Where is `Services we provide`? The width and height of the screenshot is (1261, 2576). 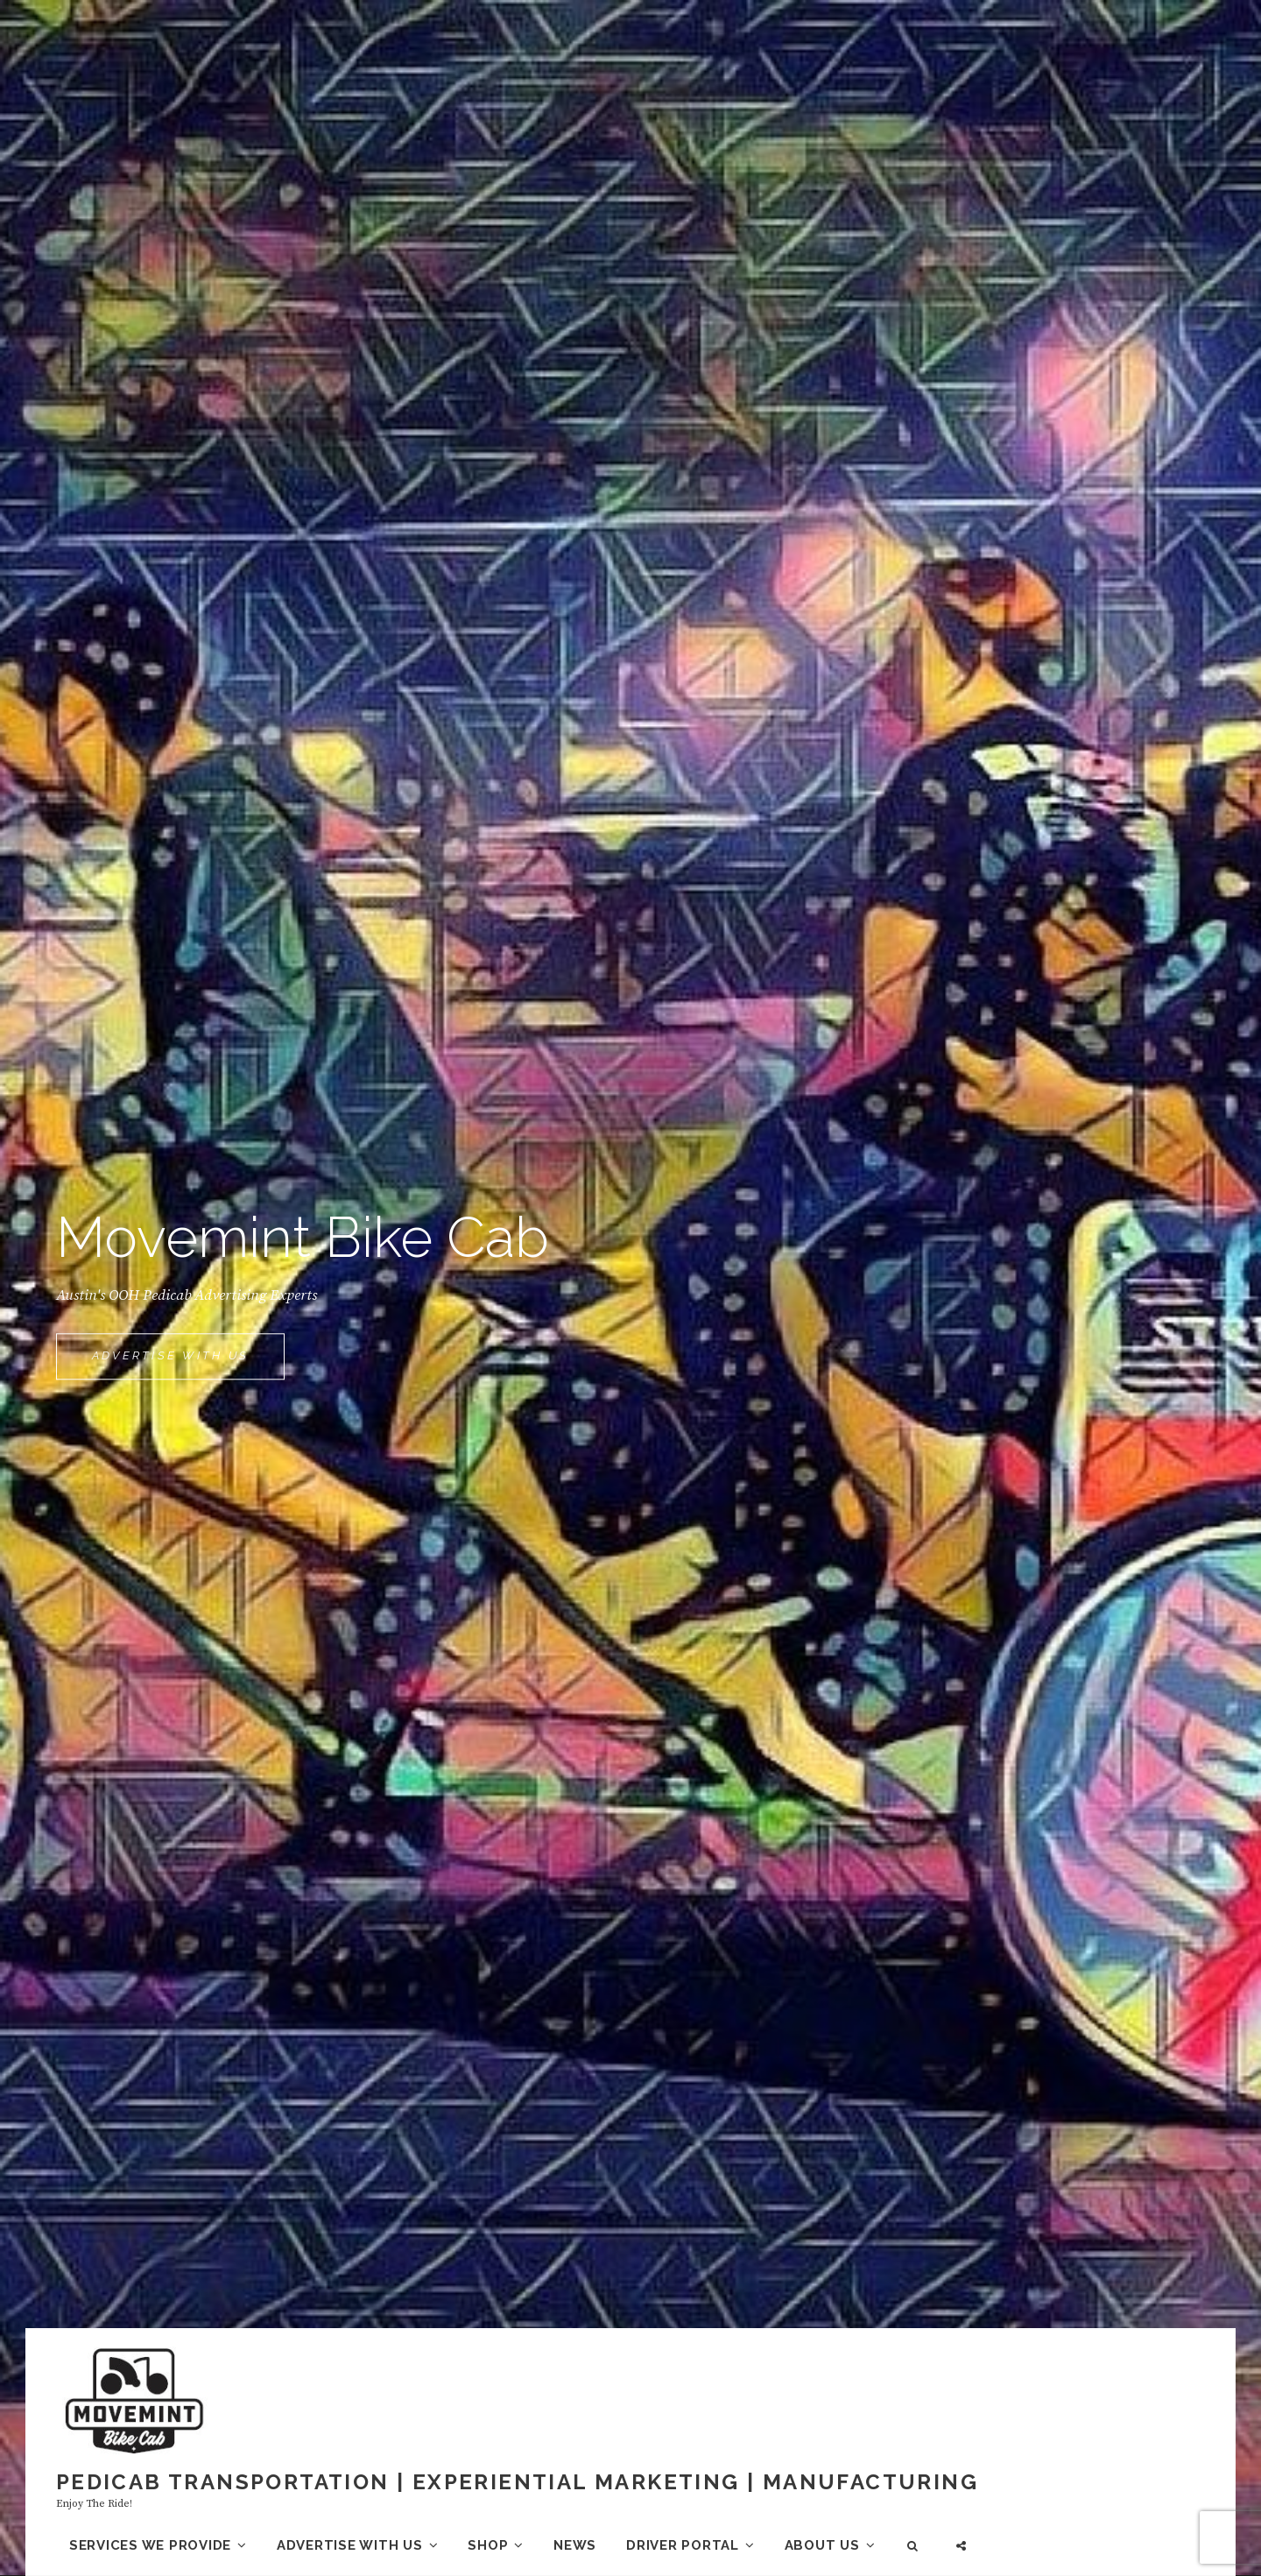 Services we provide is located at coordinates (150, 2545).